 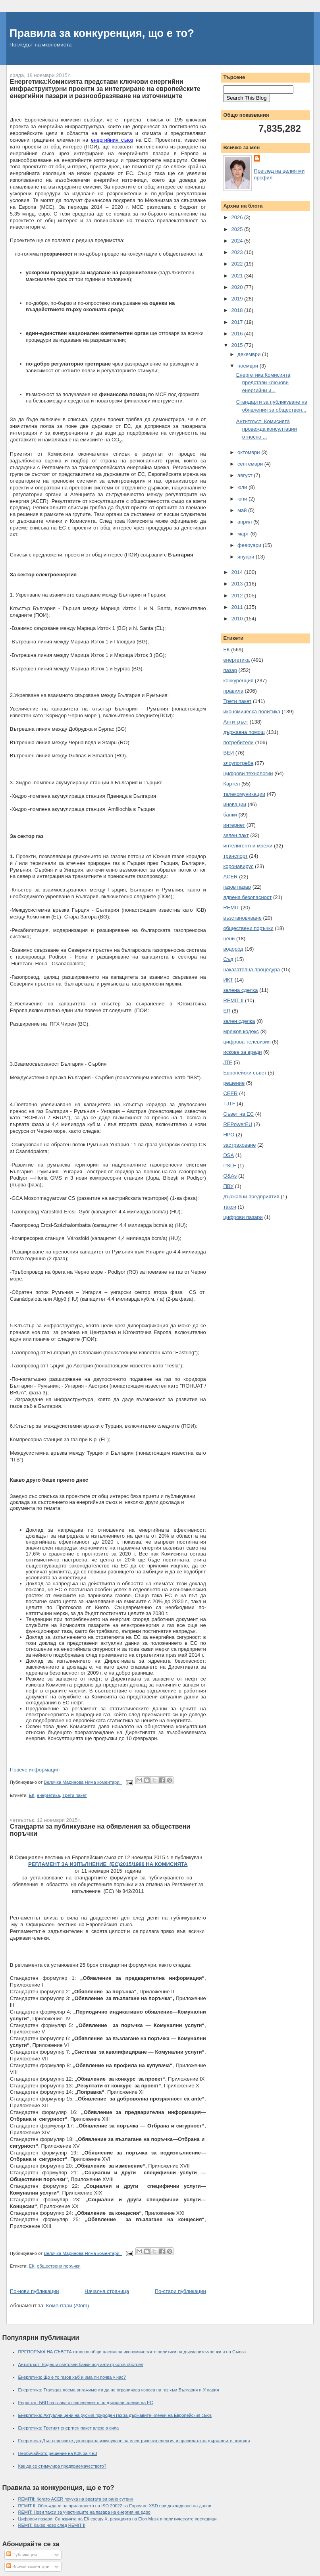 I want to click on Няма коментари:, so click(x=103, y=1782).